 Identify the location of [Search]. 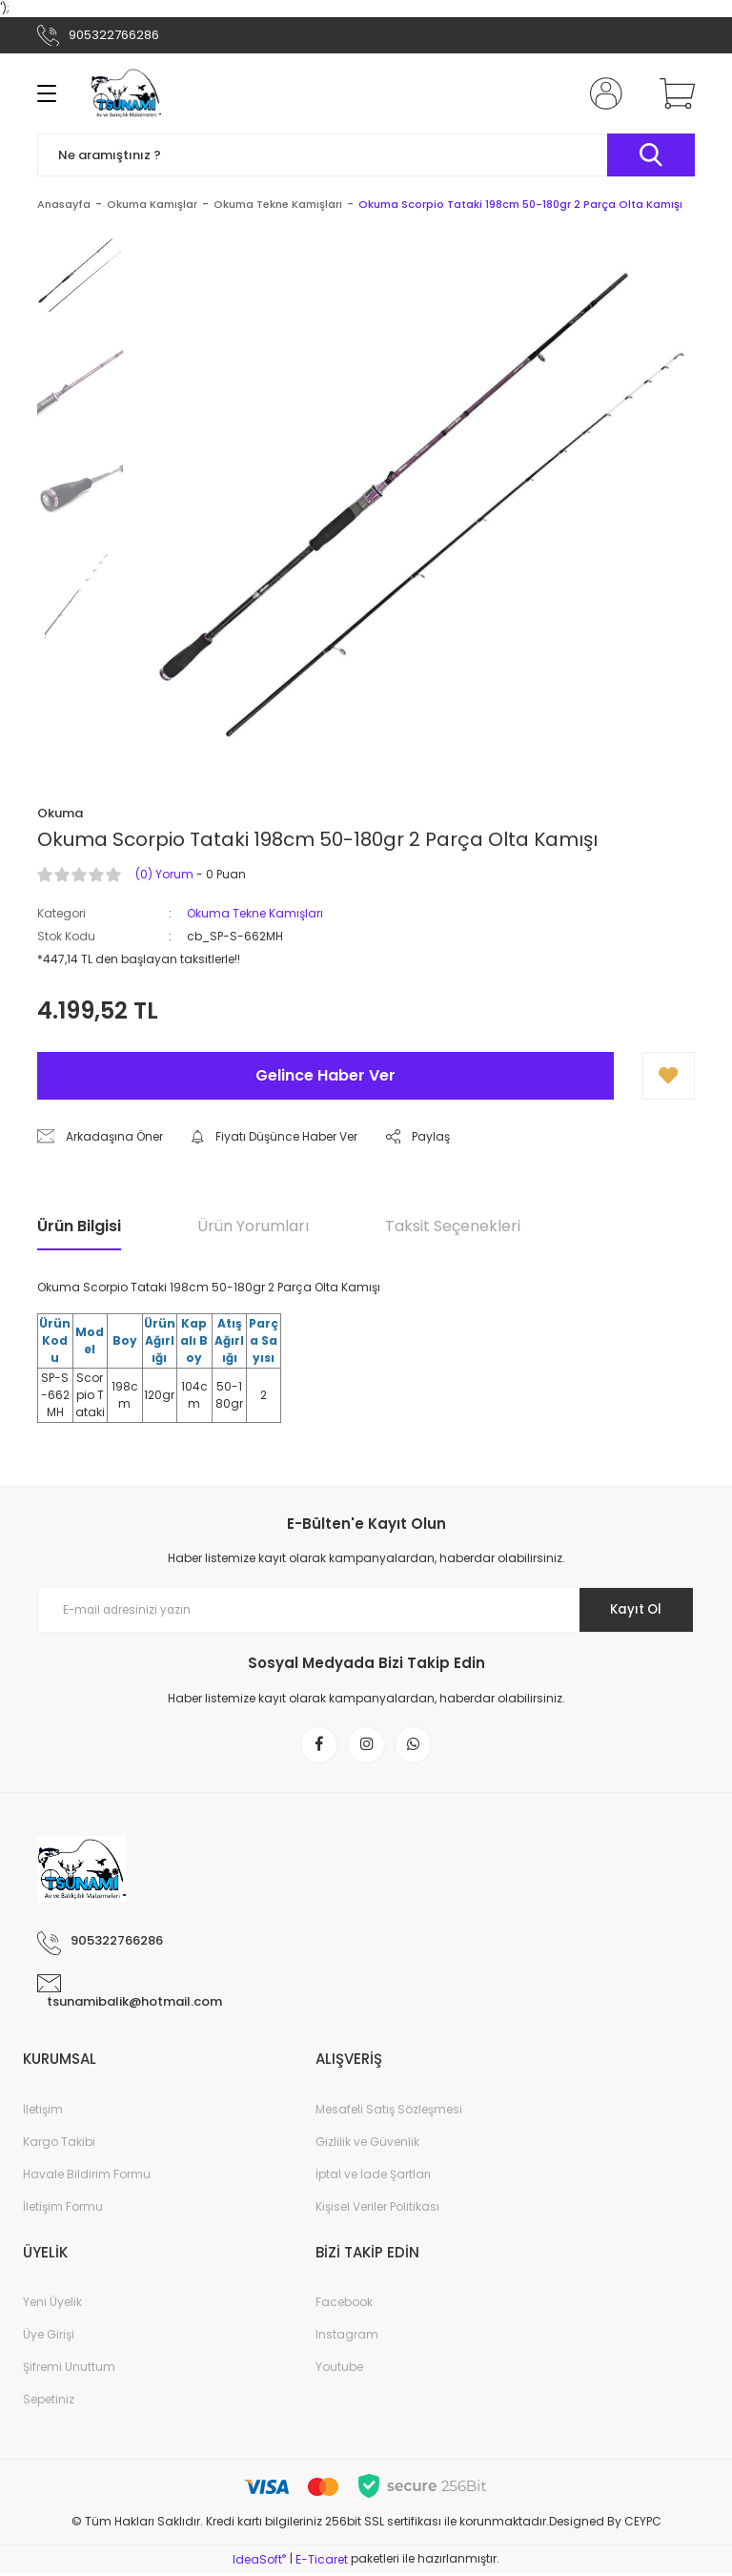
(366, 155).